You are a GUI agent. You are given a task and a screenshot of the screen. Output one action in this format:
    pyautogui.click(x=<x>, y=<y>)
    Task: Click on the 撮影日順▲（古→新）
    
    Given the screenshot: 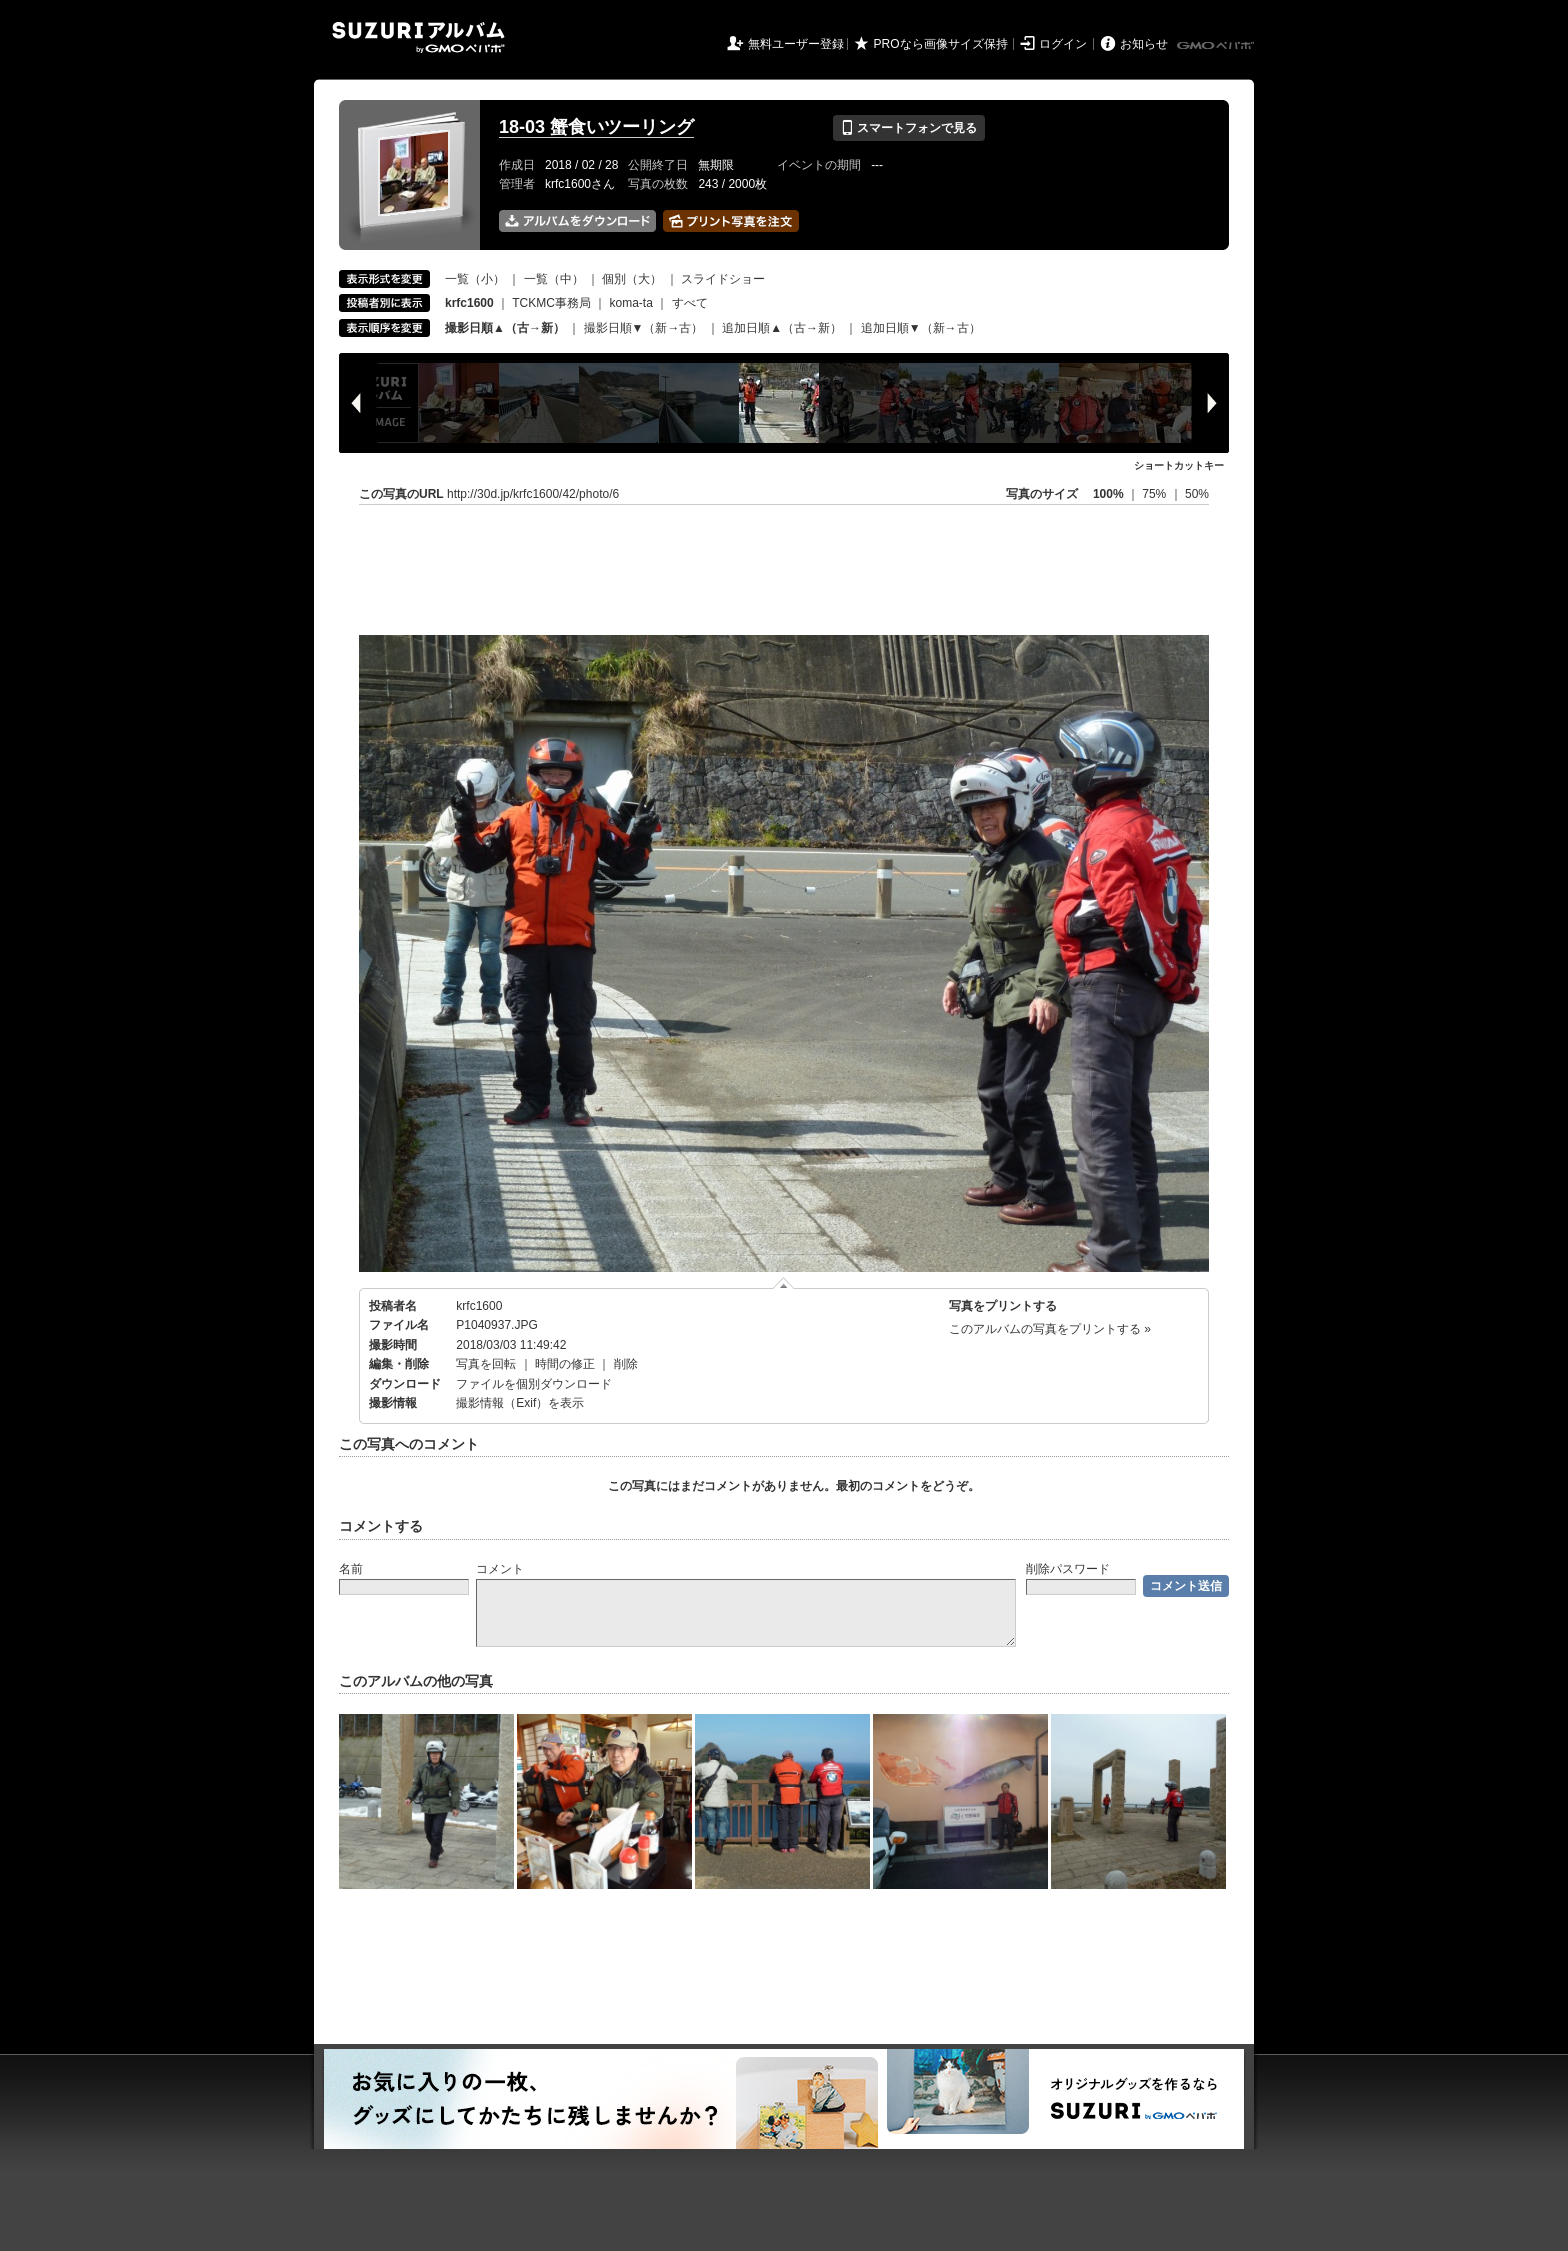 What is the action you would take?
    pyautogui.click(x=505, y=328)
    